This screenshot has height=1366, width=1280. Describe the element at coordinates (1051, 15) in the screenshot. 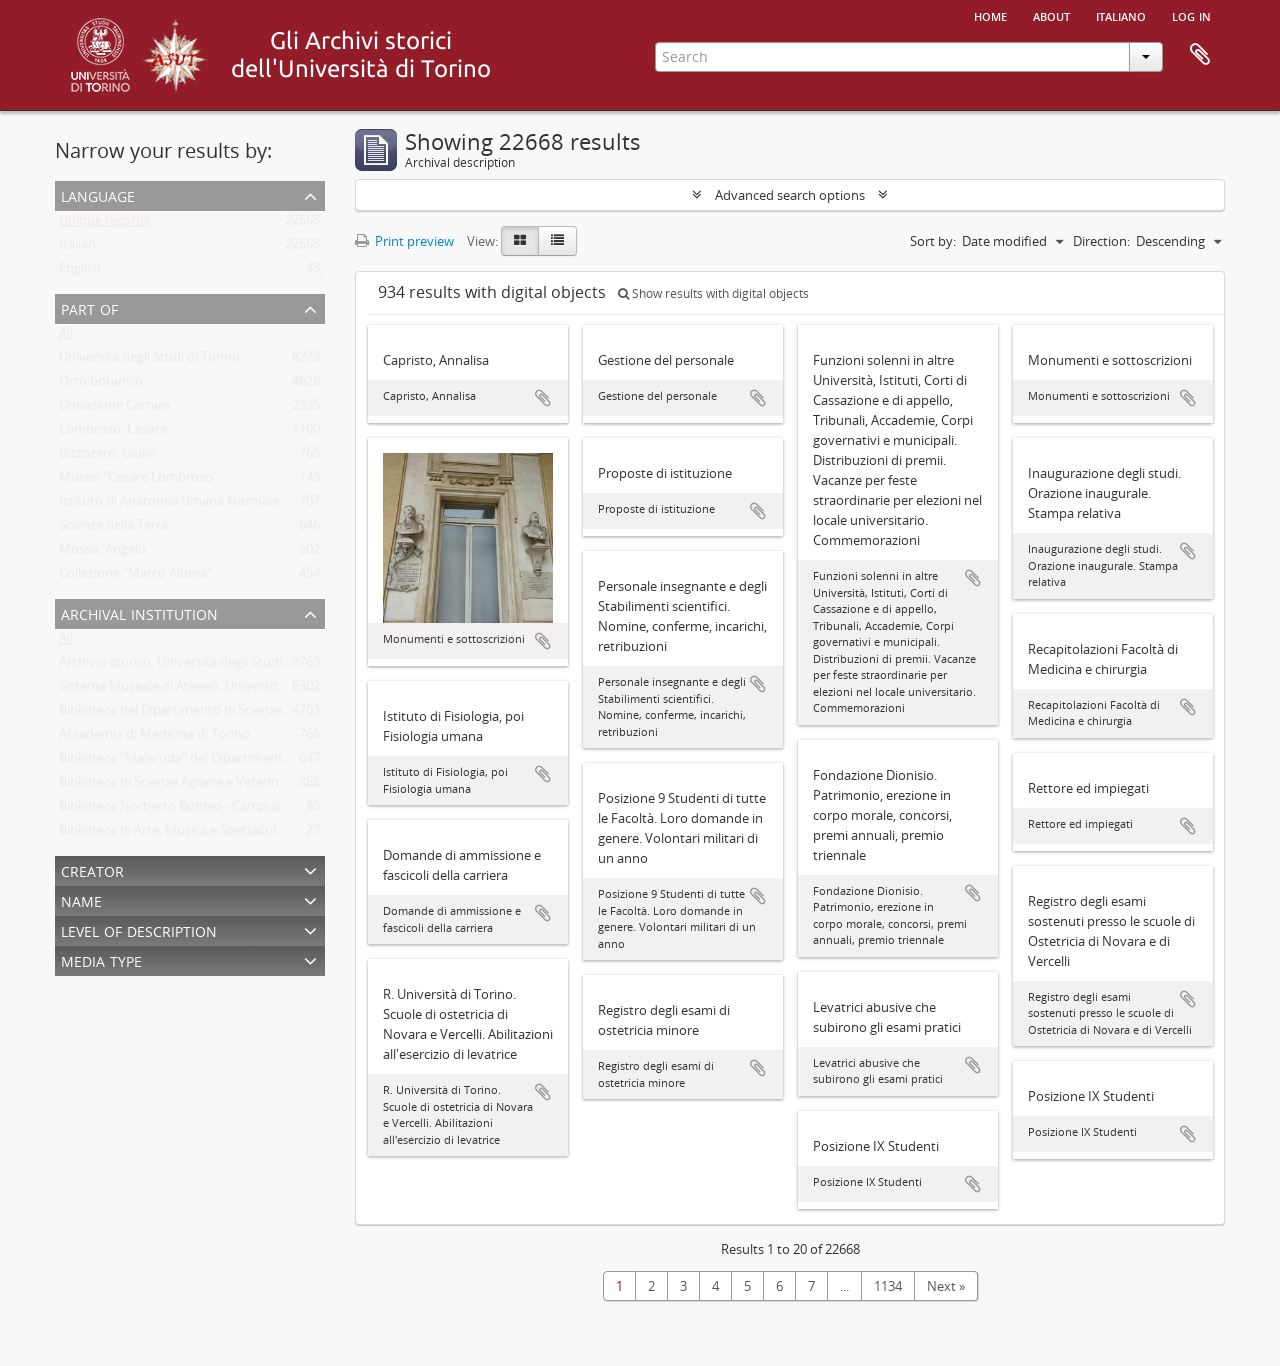

I see `About` at that location.